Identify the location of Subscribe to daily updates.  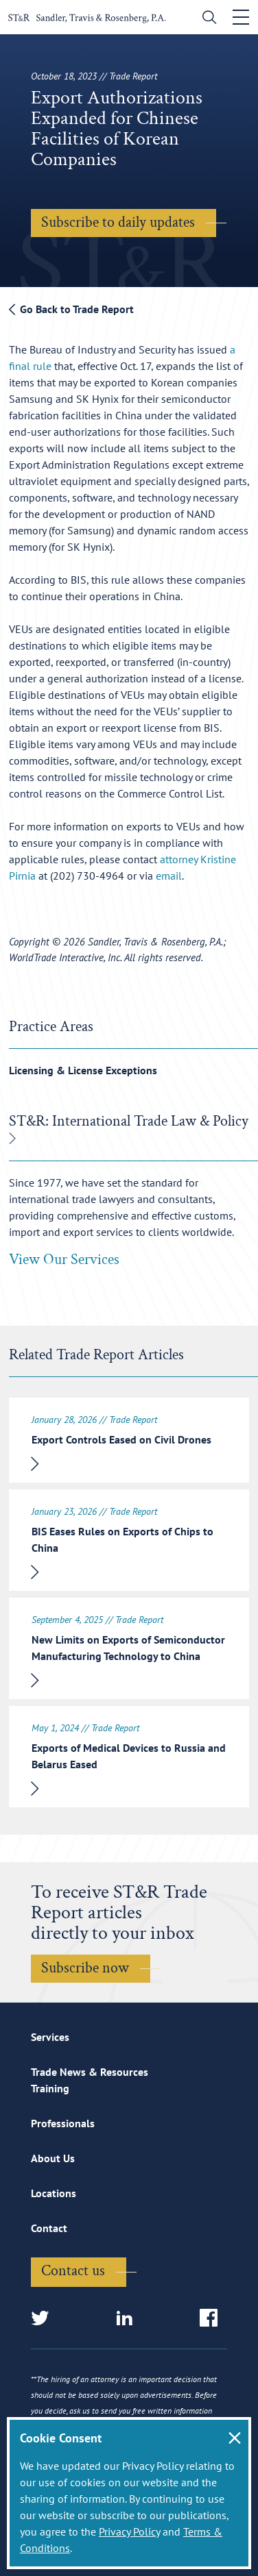
(118, 222).